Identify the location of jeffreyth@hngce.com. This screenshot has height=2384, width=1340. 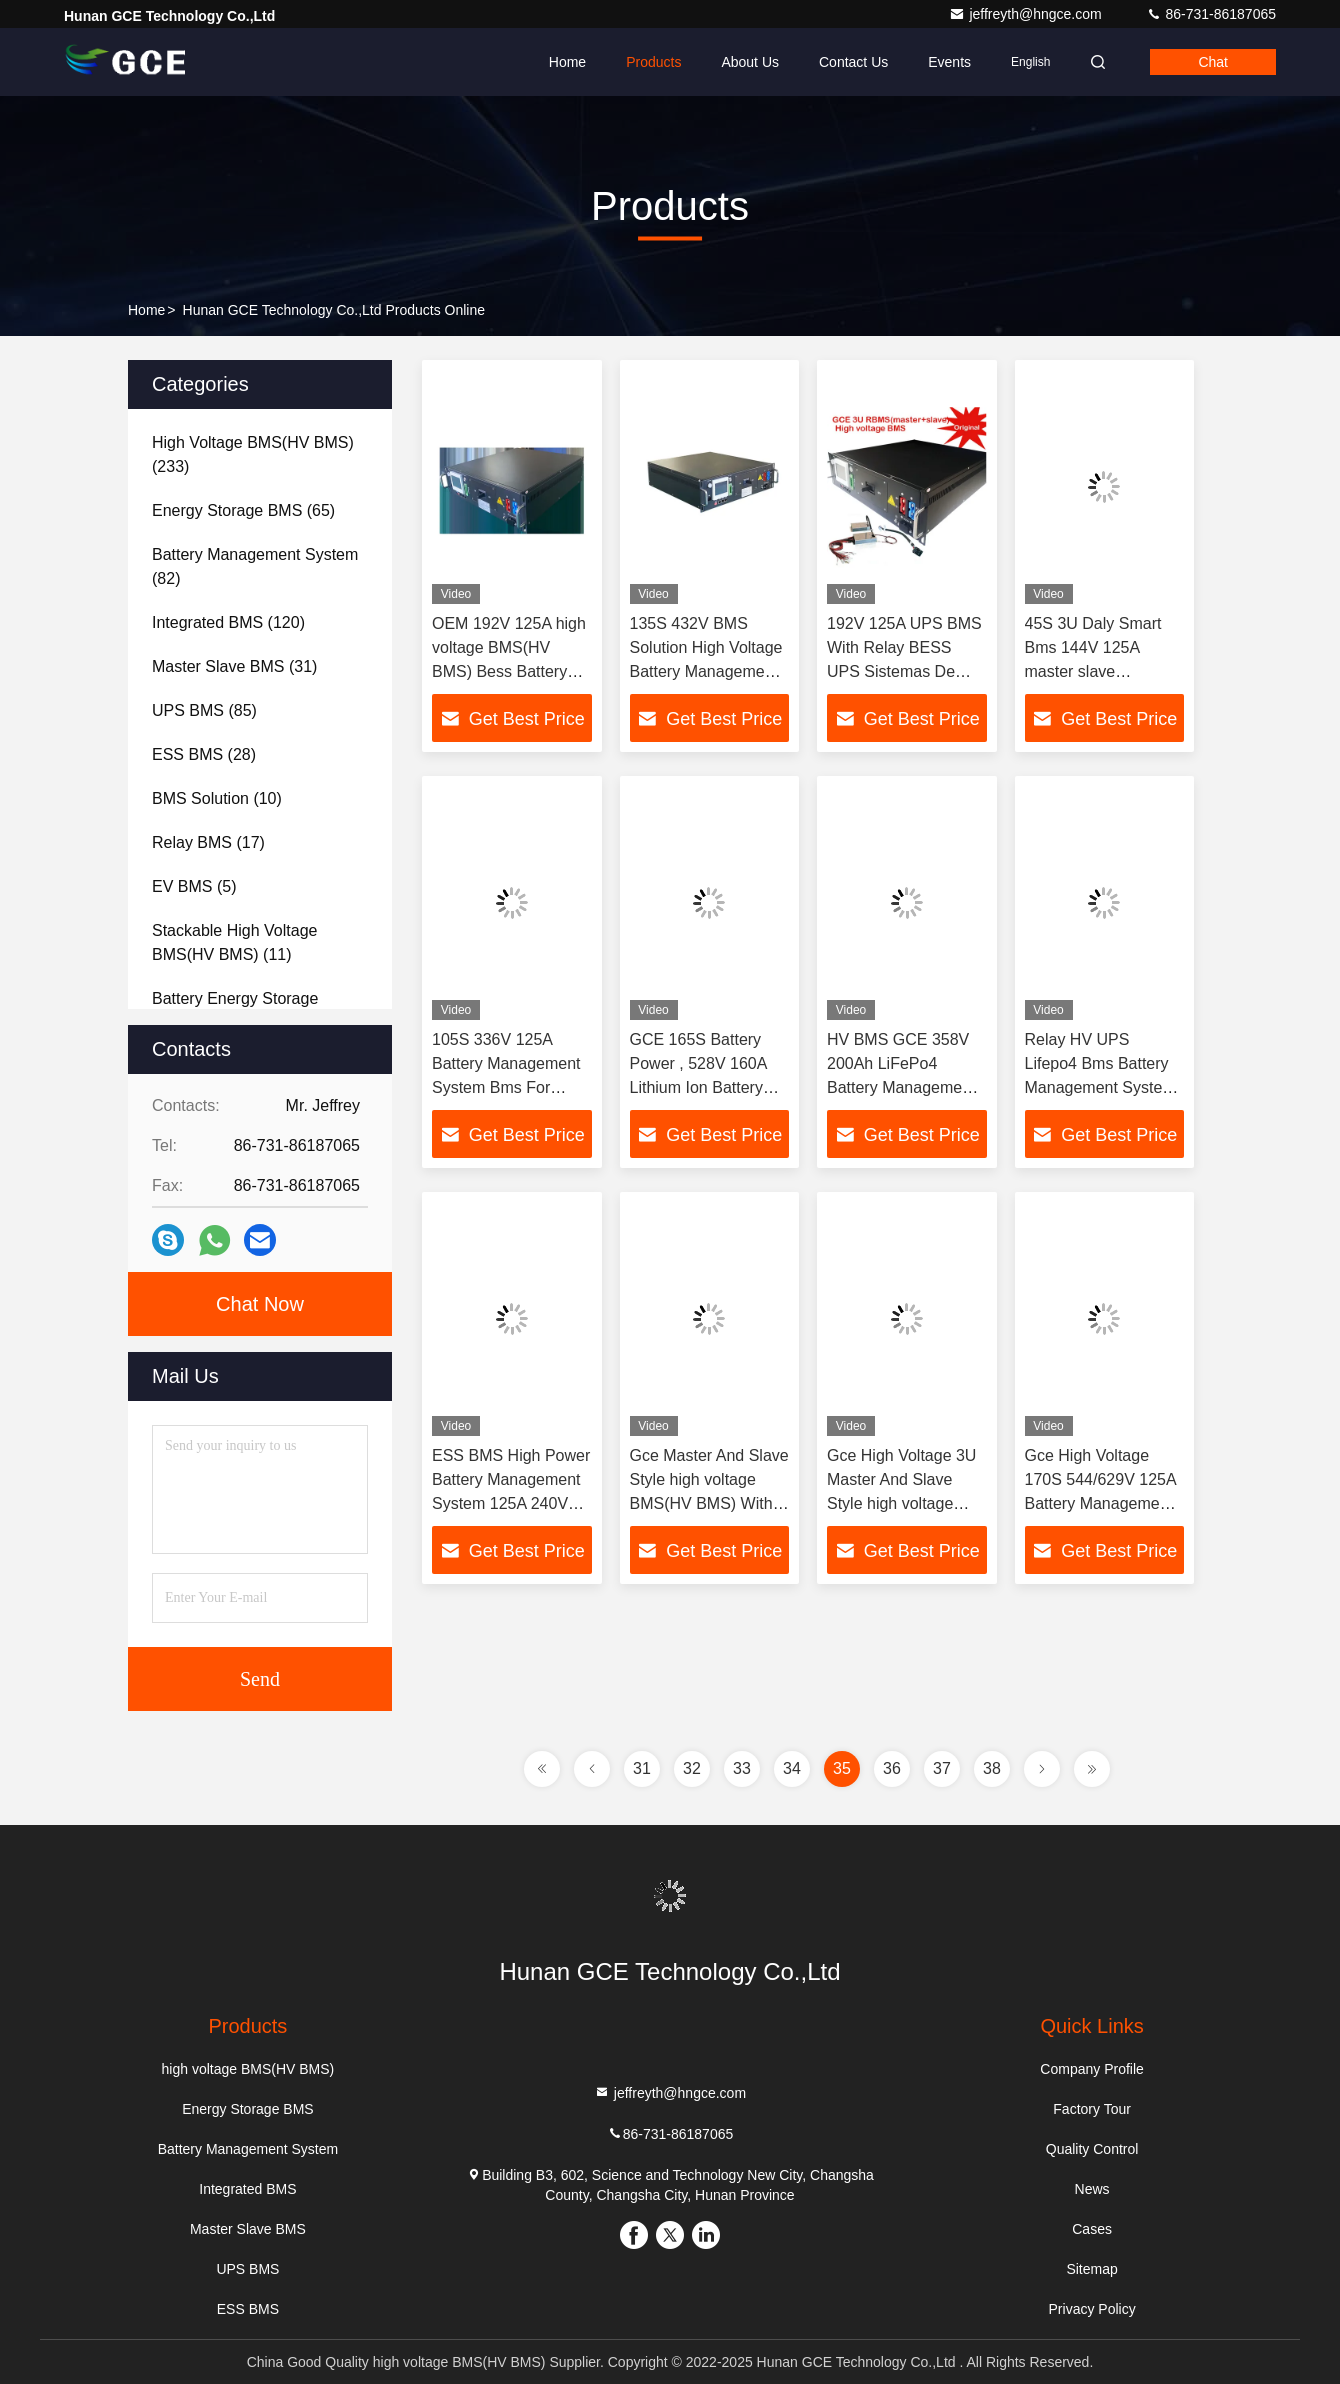
(1027, 14).